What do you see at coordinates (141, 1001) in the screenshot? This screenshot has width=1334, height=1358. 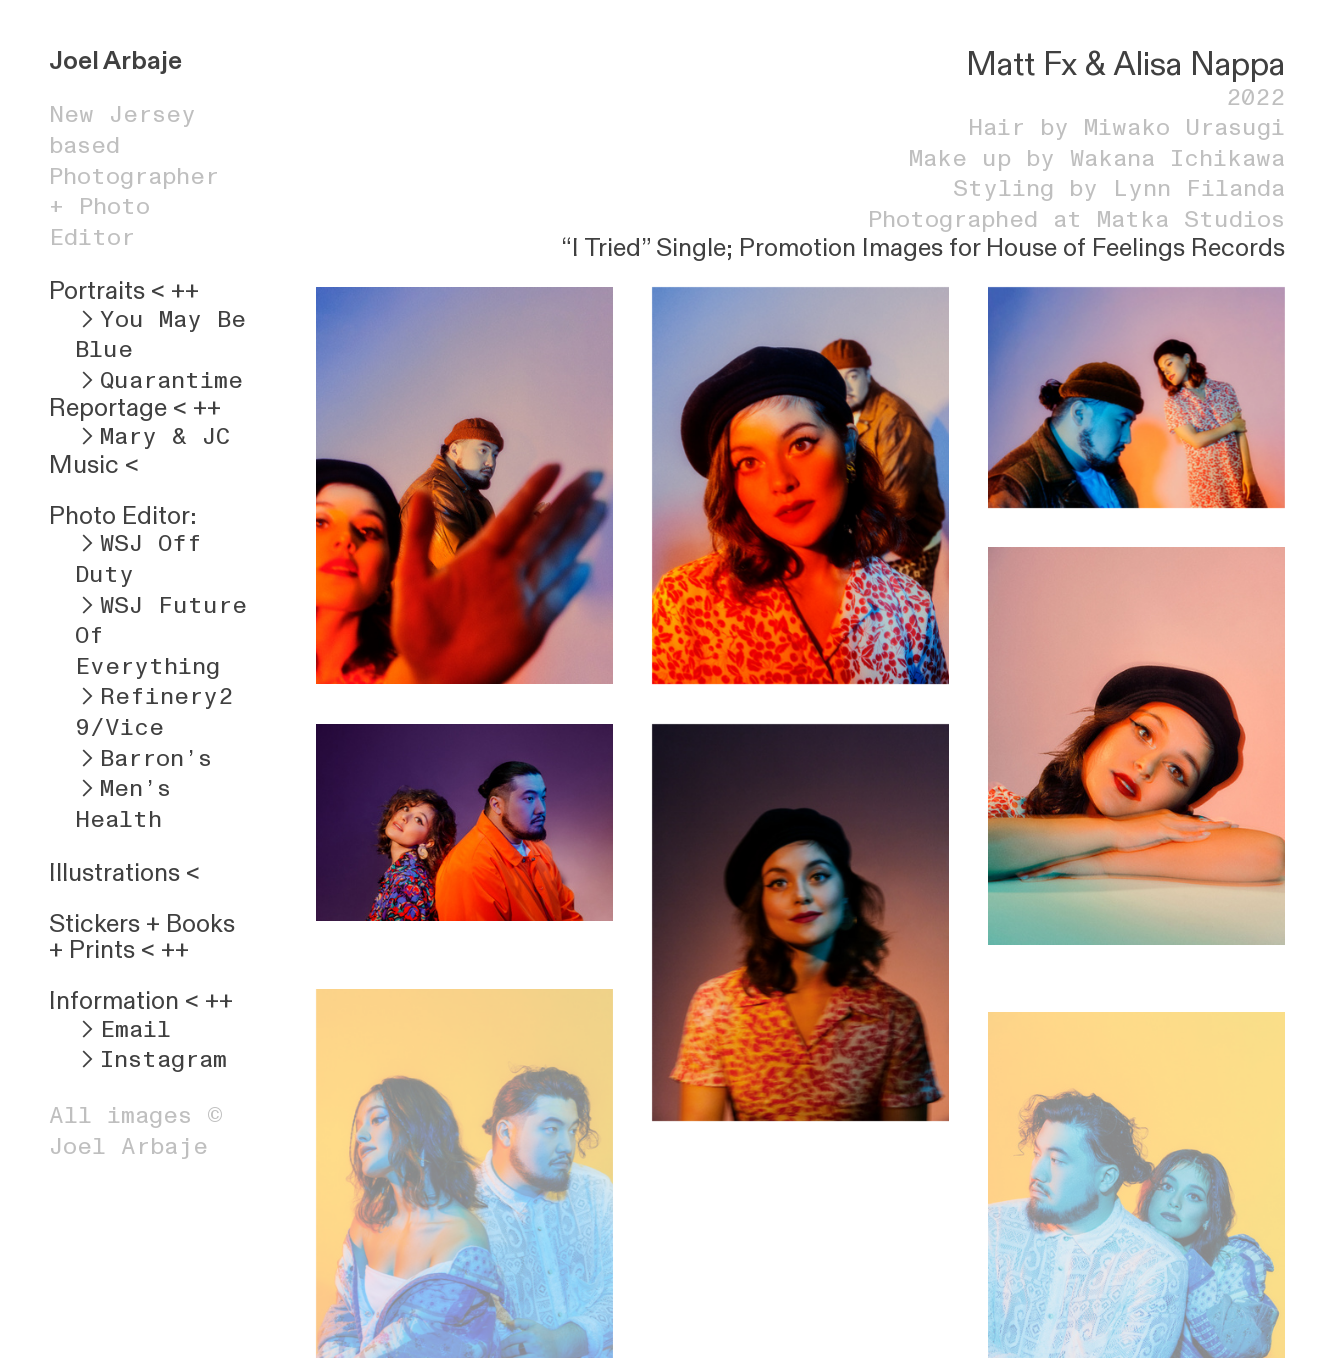 I see `Information < ++` at bounding box center [141, 1001].